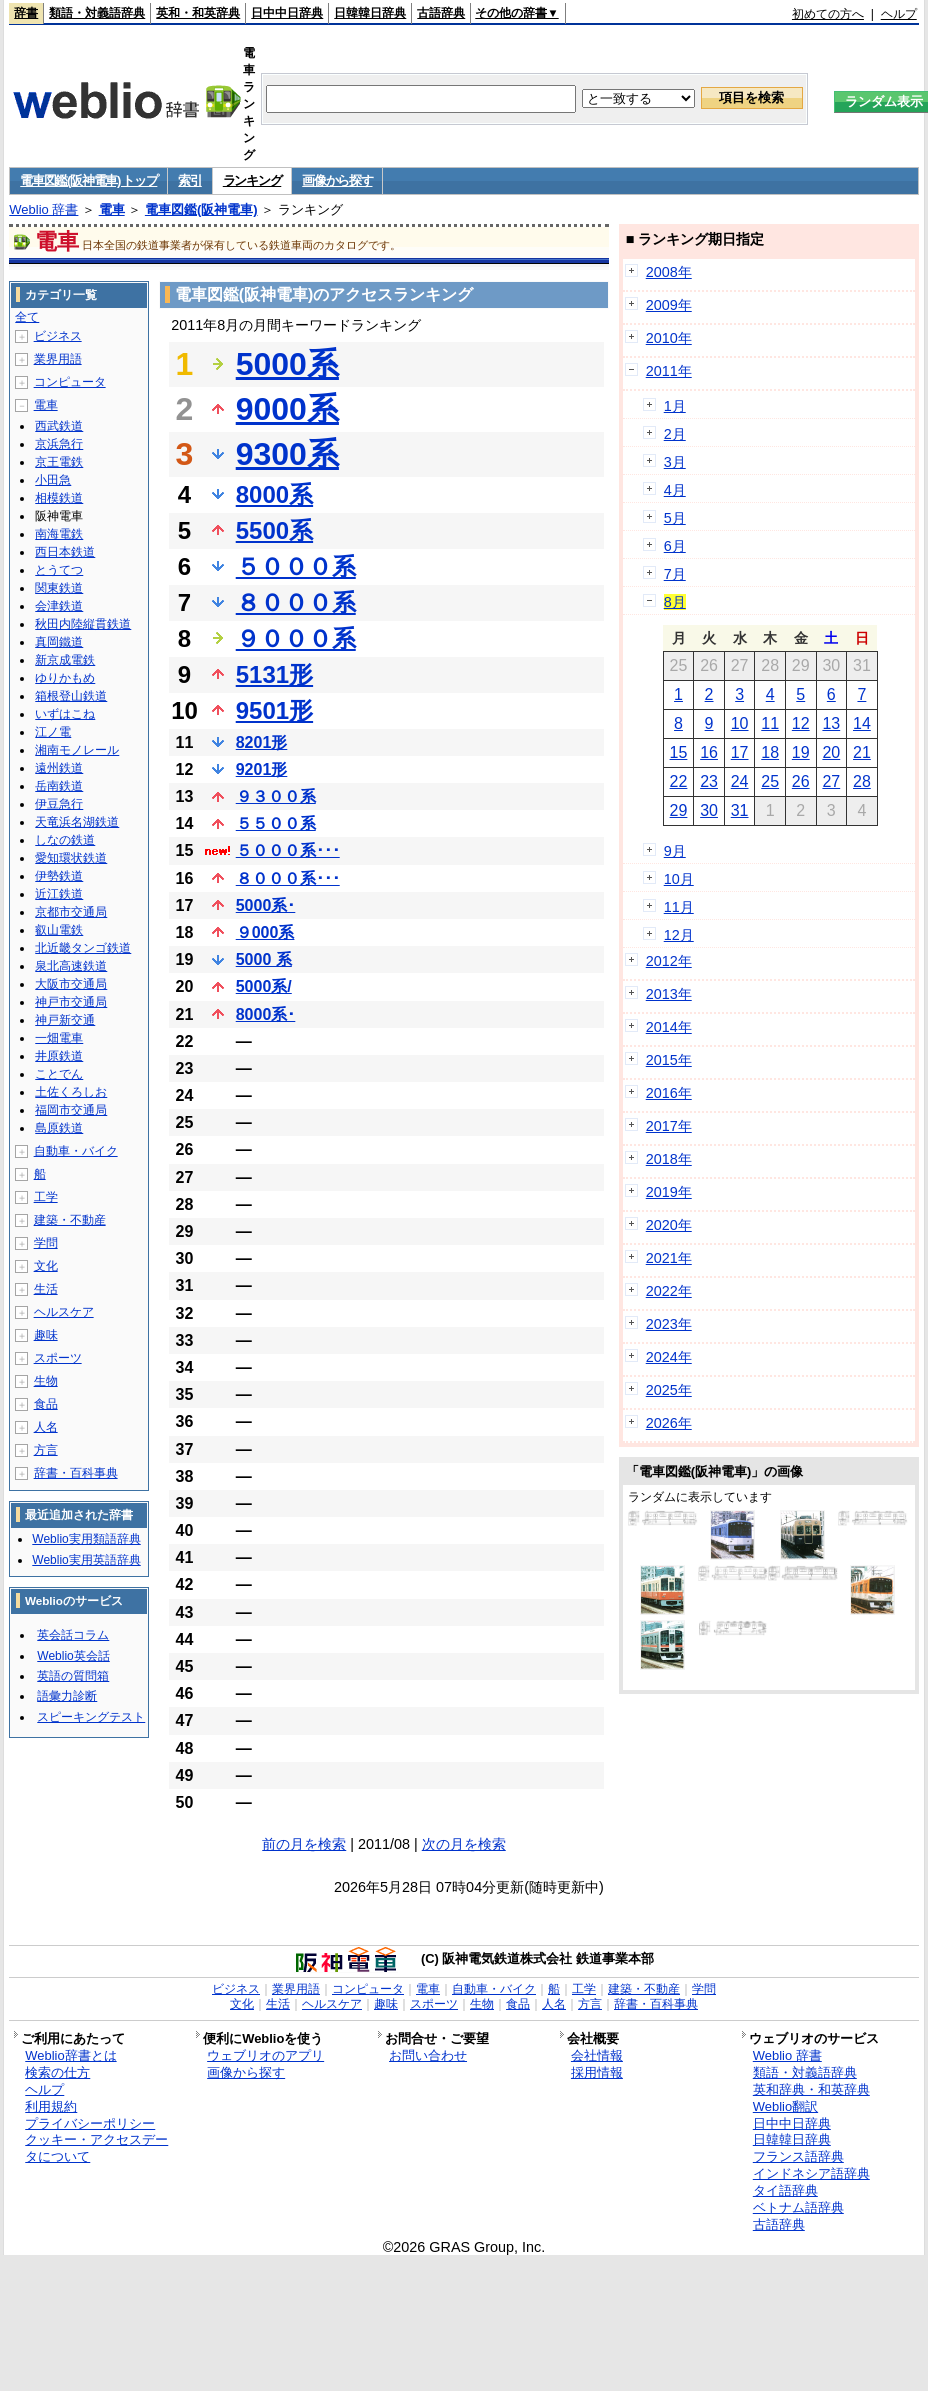 Image resolution: width=928 pixels, height=2391 pixels. I want to click on 5500系, so click(274, 530).